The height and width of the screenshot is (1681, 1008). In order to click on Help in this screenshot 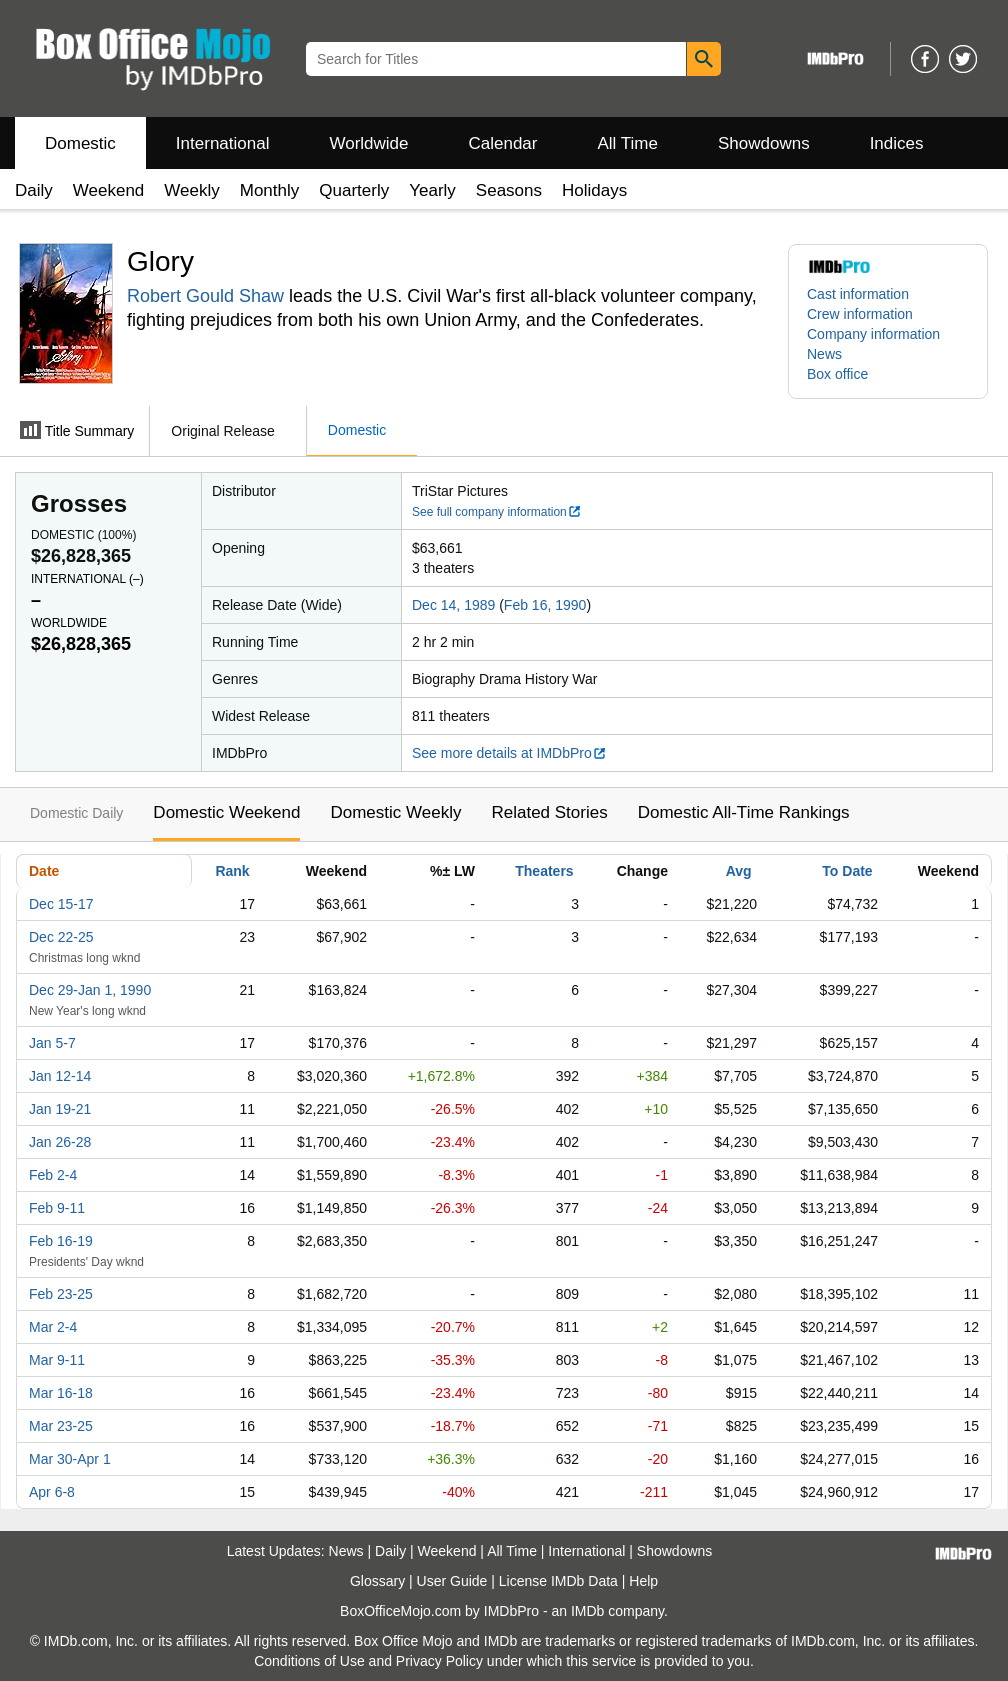, I will do `click(643, 1581)`.